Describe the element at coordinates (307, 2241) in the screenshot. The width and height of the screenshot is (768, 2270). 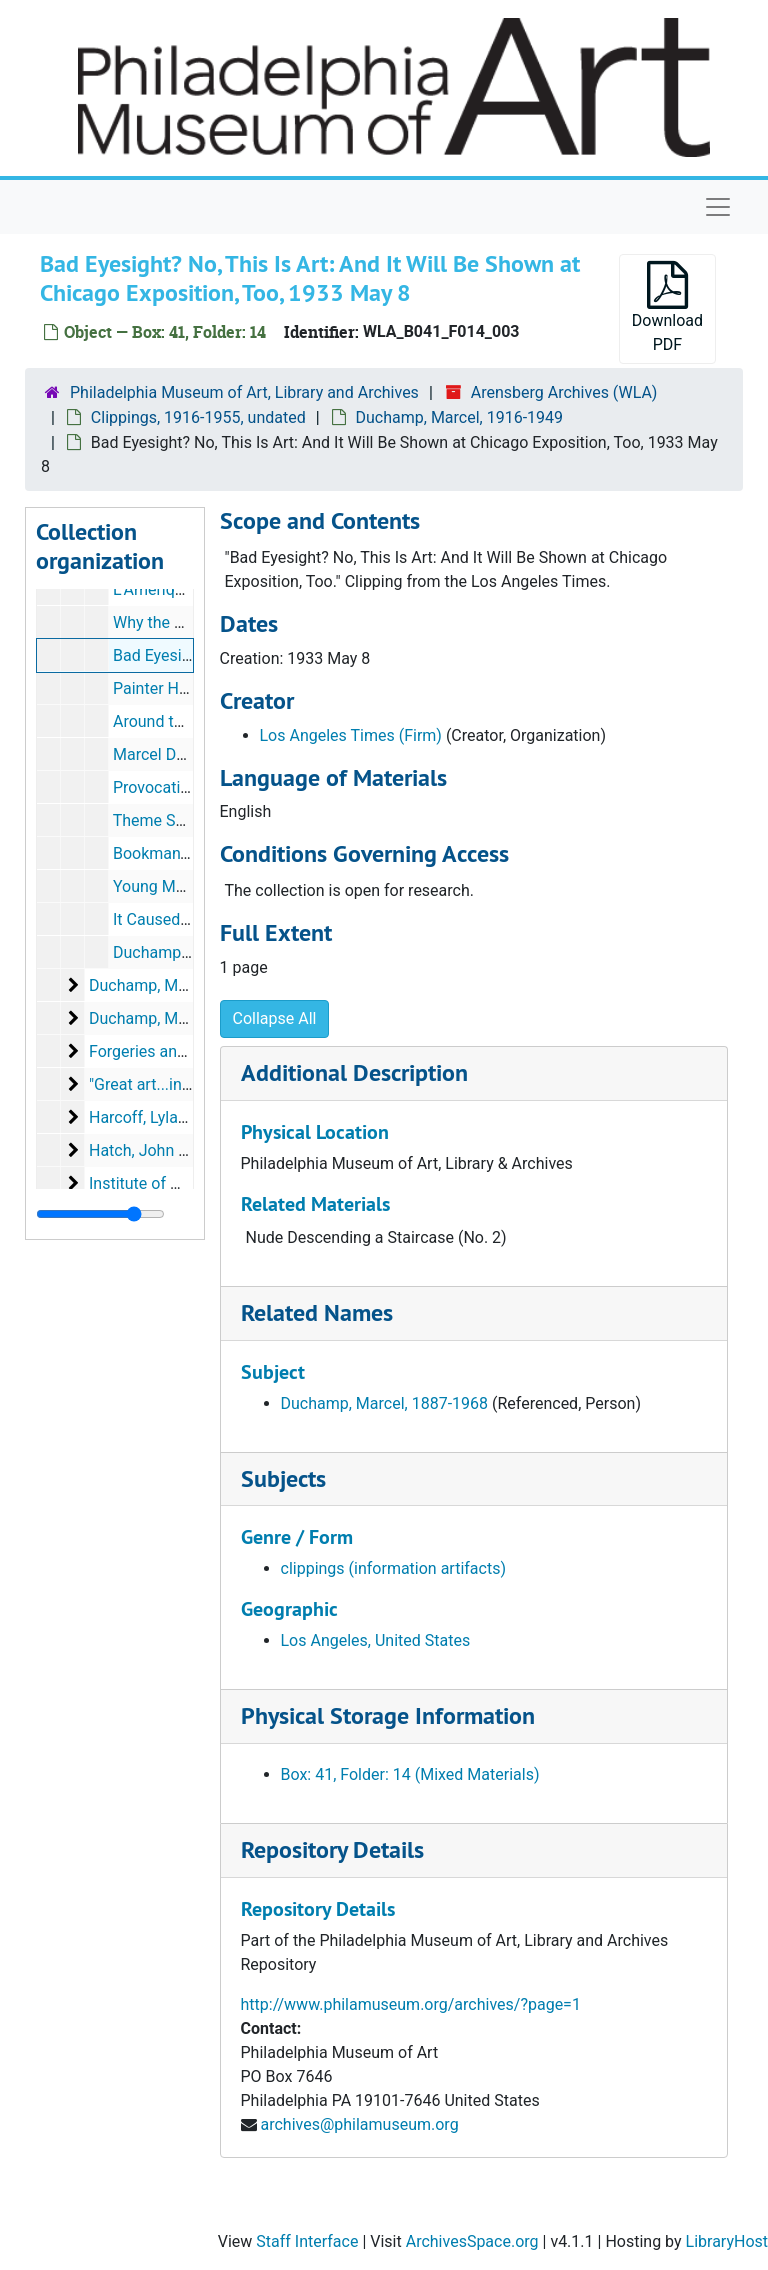
I see `Staff Interface` at that location.